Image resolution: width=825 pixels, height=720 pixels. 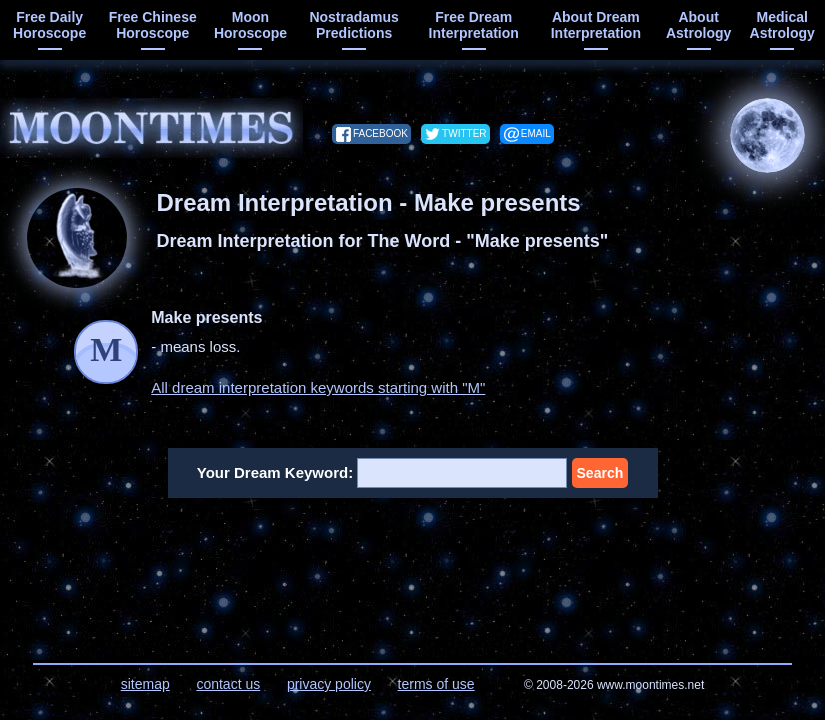 I want to click on Nostradamus predictions, so click(x=353, y=25).